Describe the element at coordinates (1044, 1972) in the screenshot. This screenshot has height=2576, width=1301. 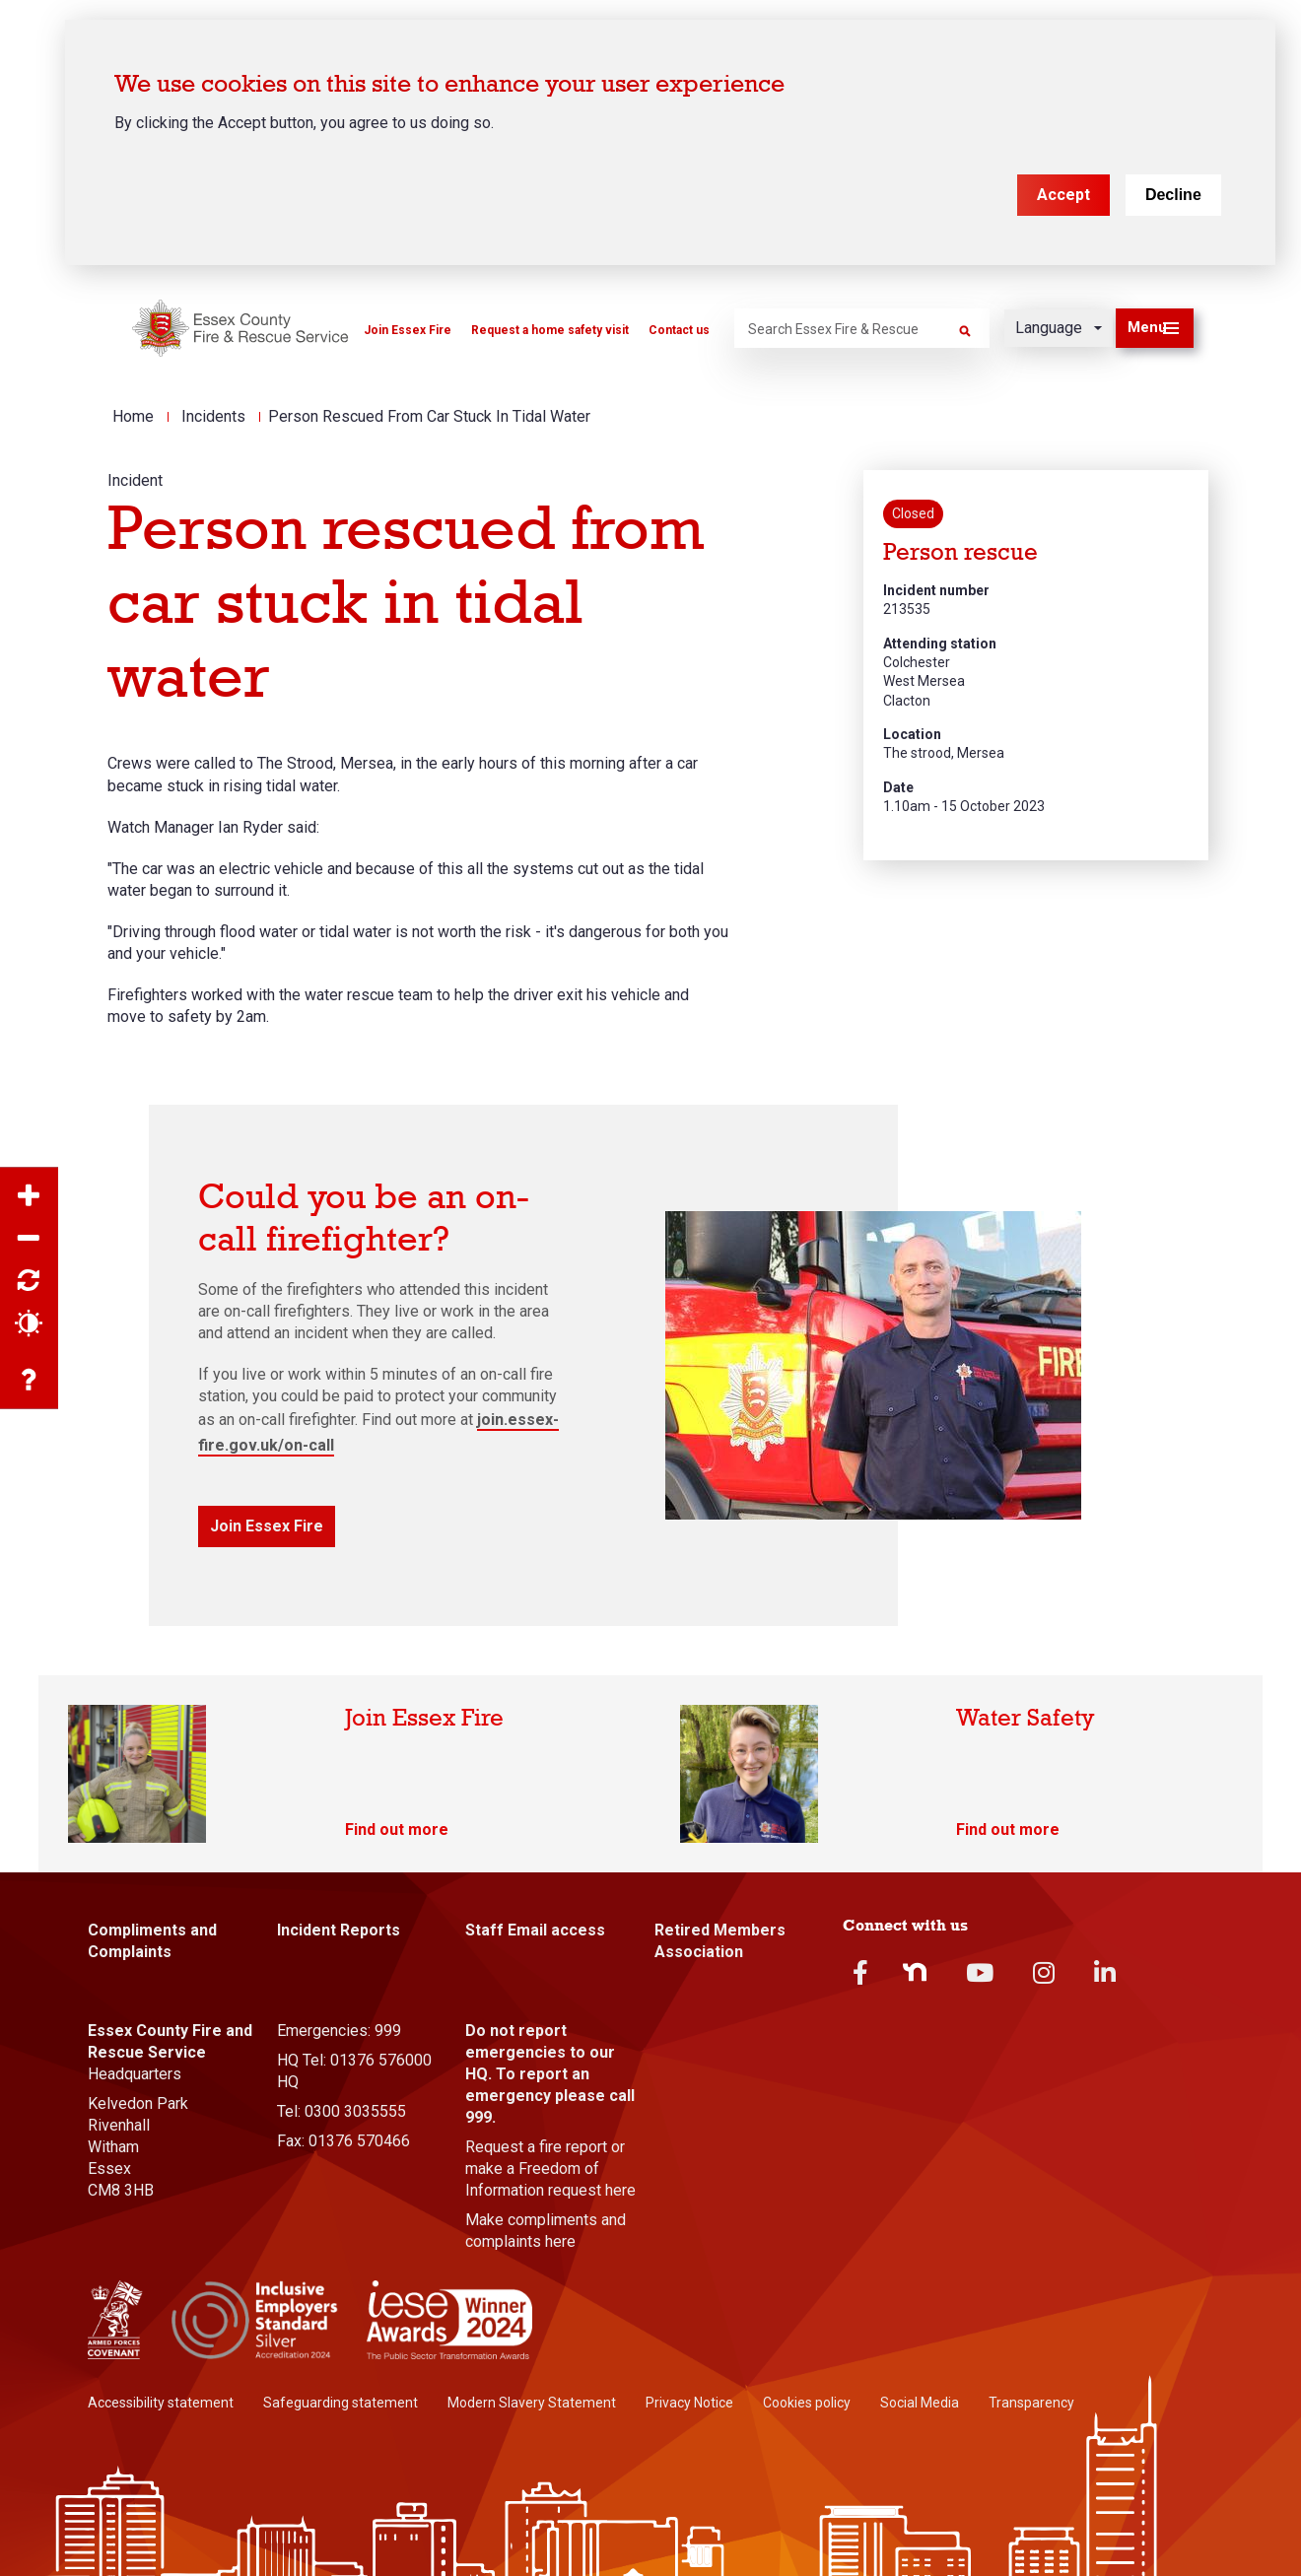
I see `Instagram [instagram]` at that location.